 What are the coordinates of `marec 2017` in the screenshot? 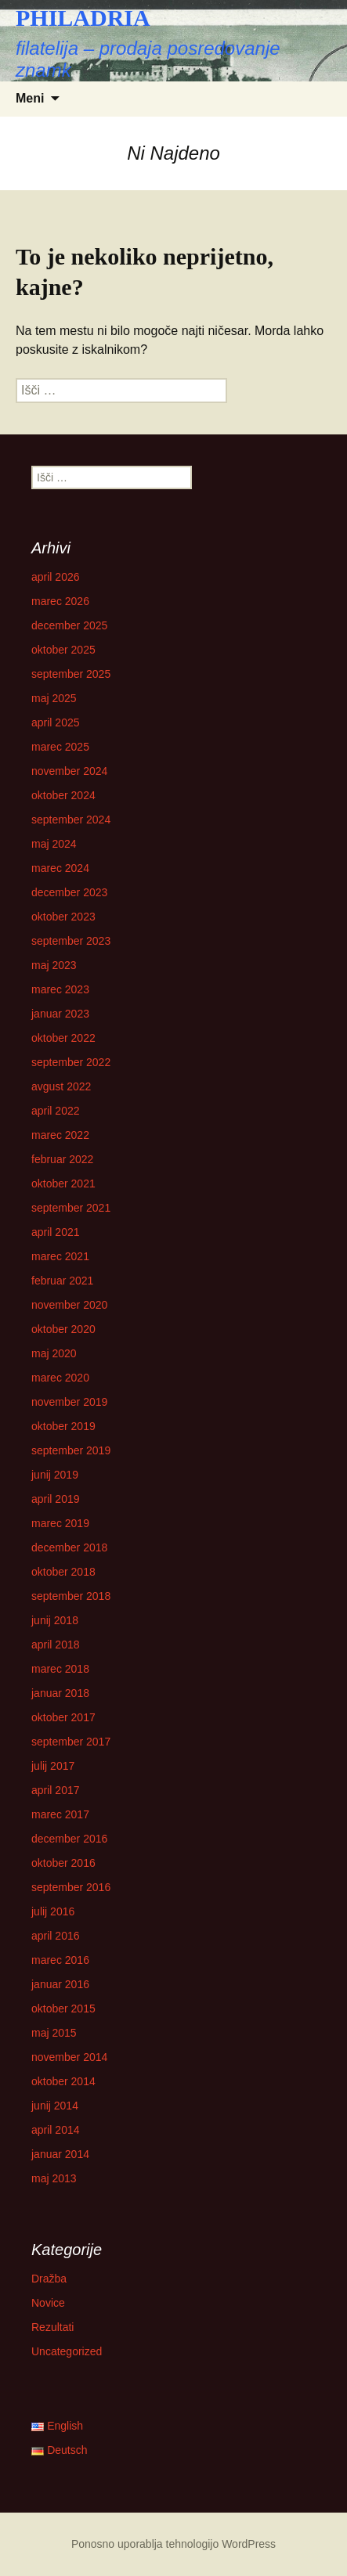 It's located at (60, 1814).